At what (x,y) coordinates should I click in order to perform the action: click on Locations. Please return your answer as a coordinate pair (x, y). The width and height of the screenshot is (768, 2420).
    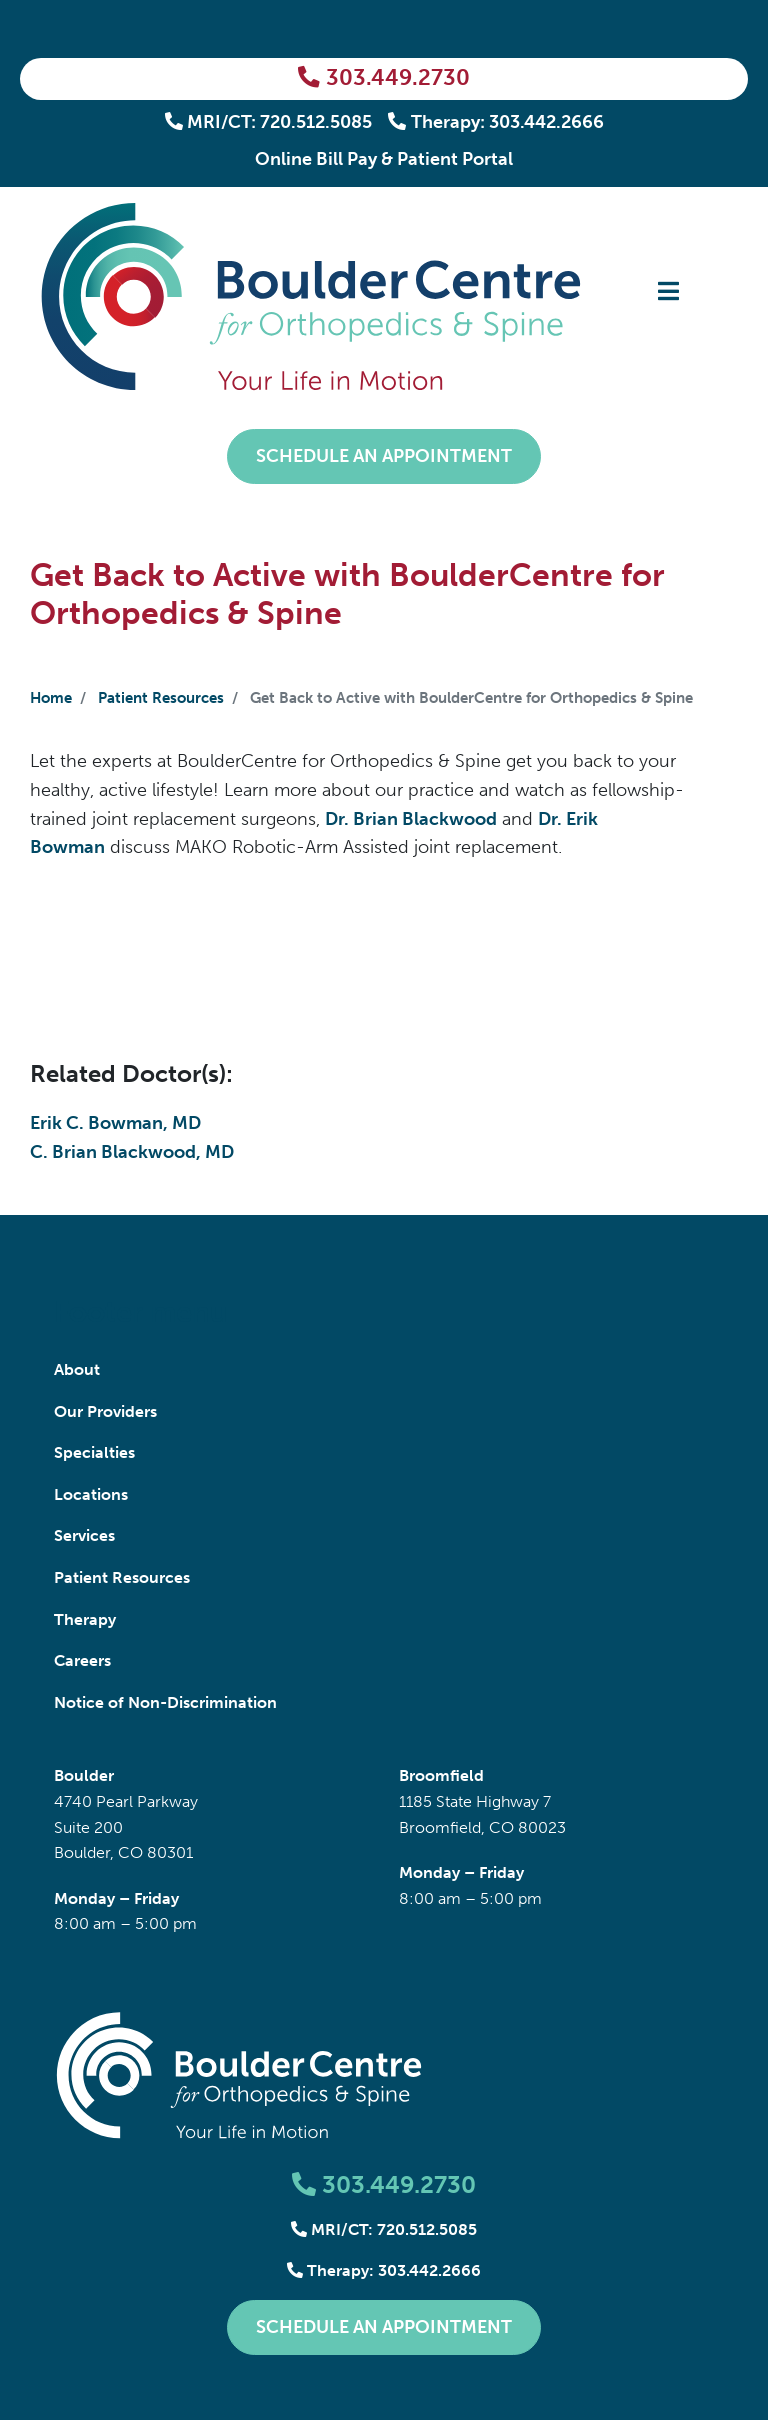
    Looking at the image, I should click on (91, 1494).